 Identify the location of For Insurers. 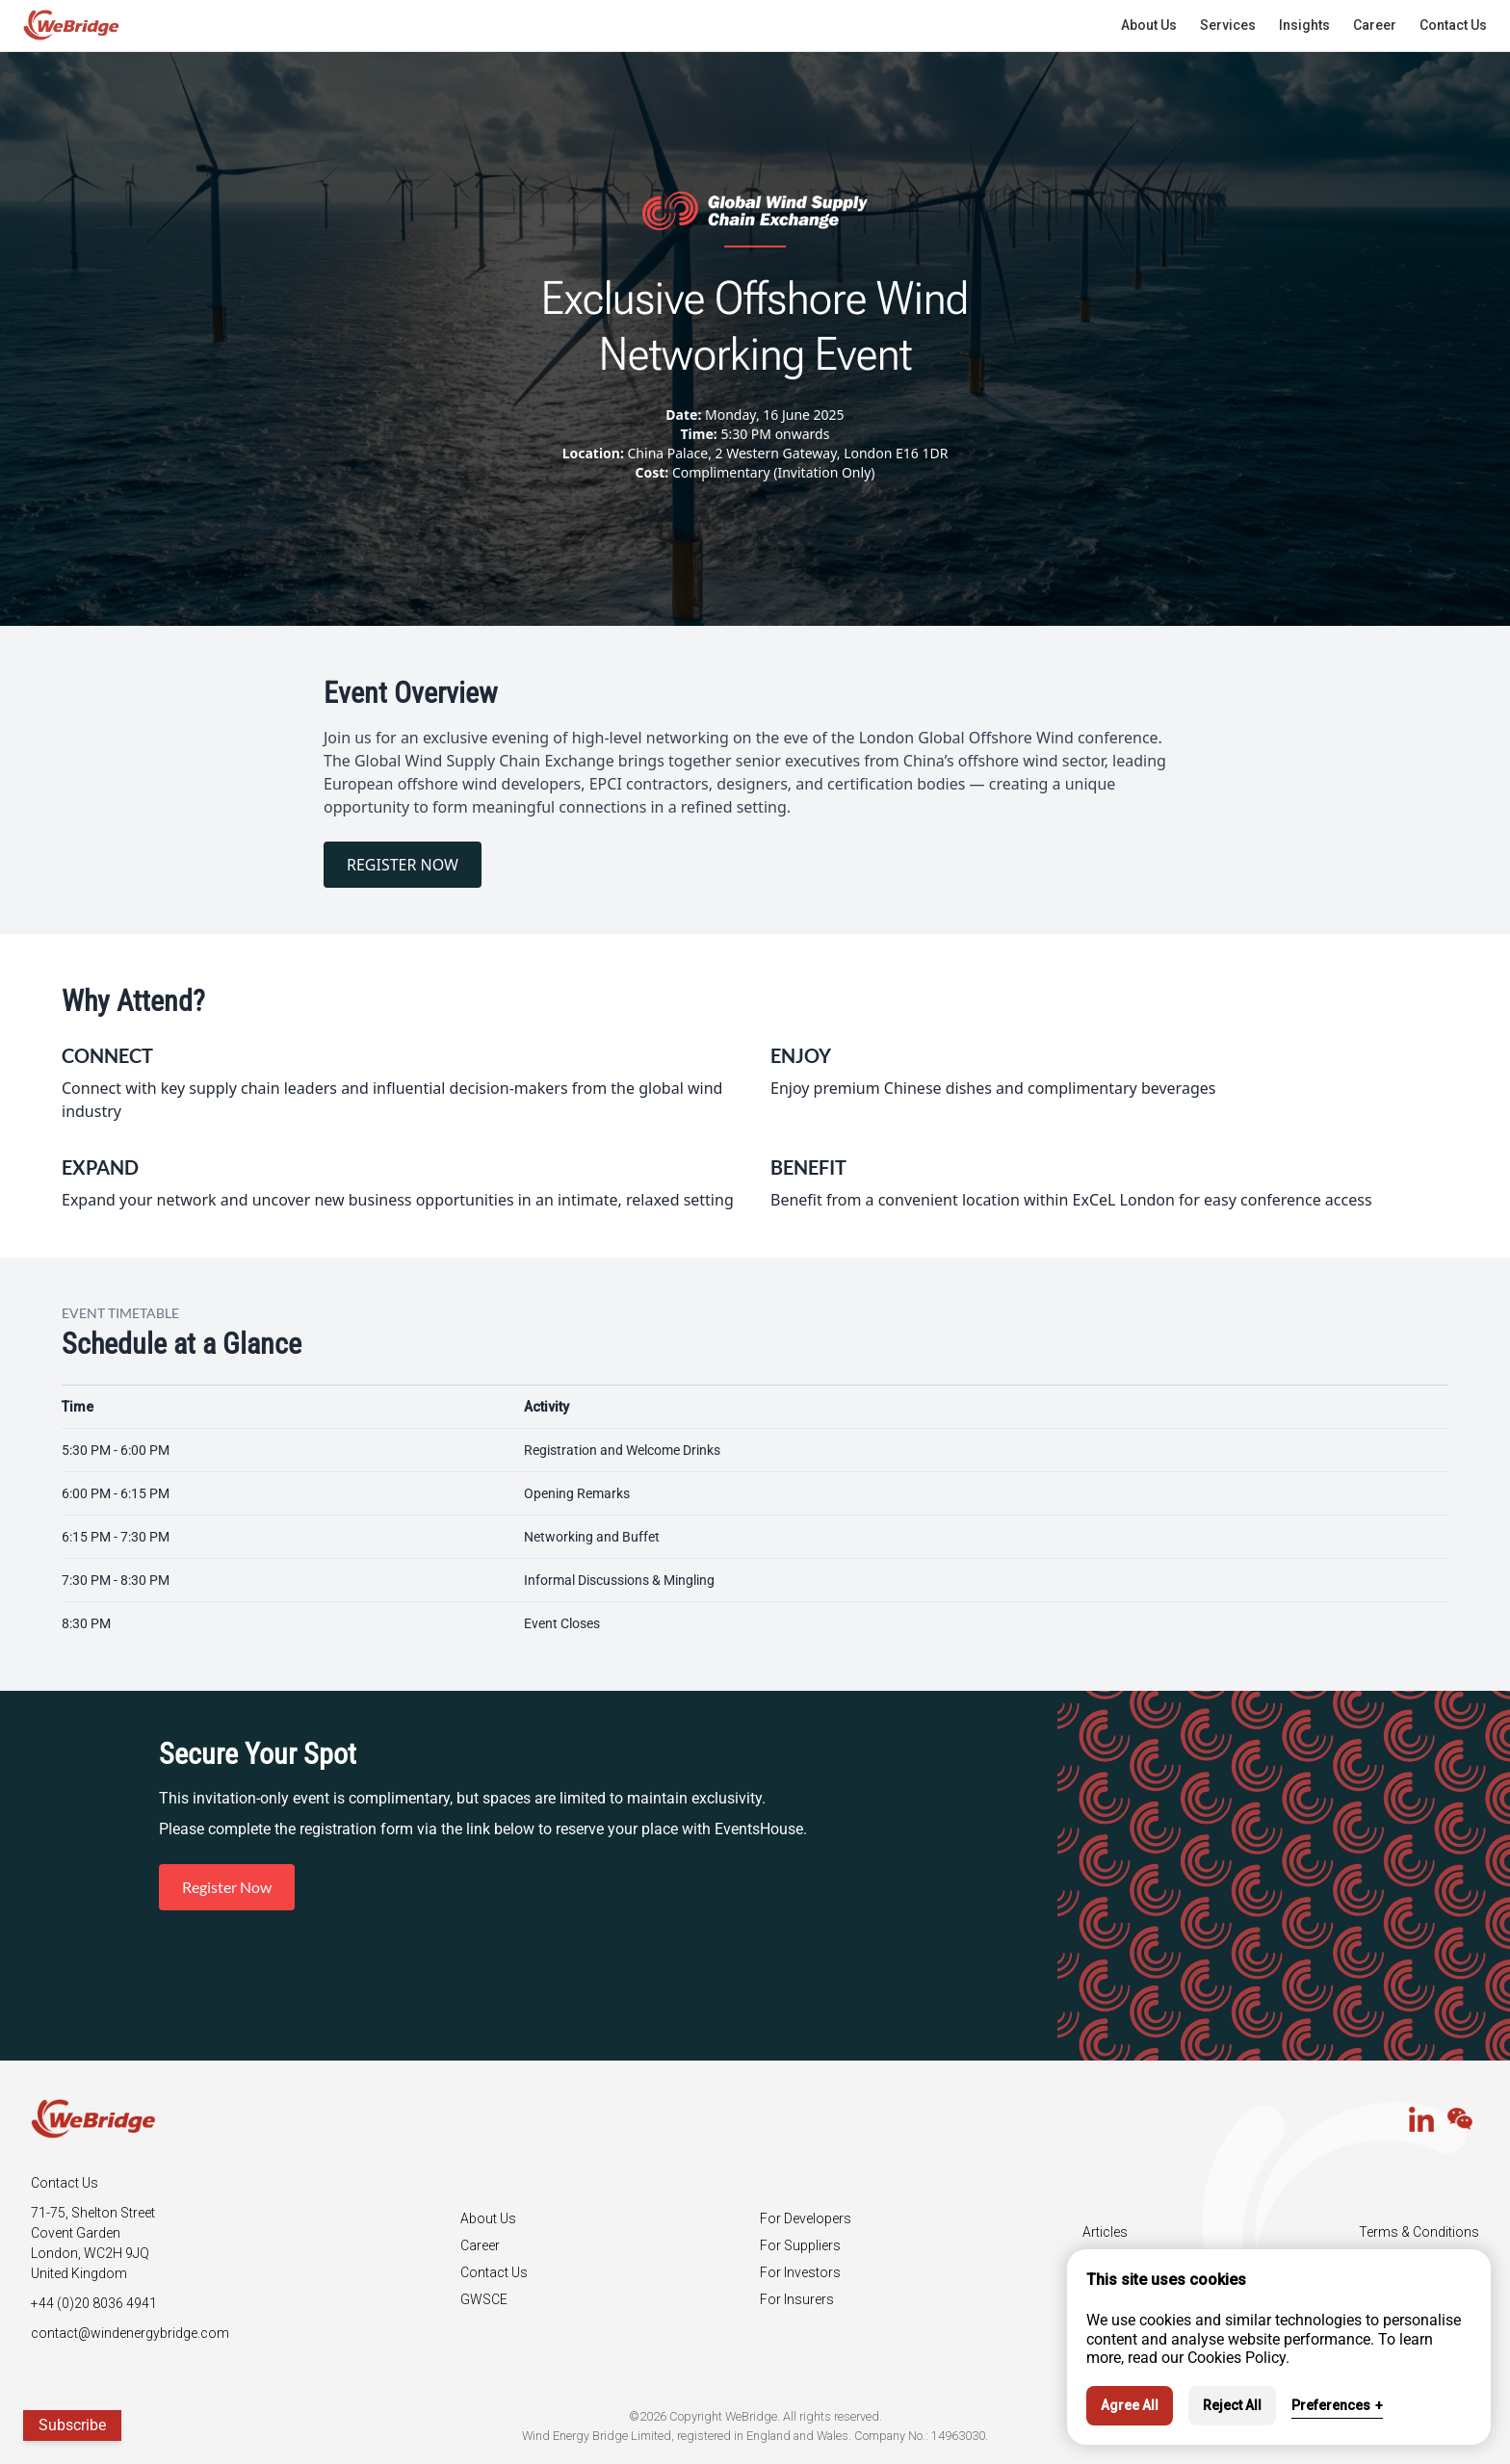
(797, 2299).